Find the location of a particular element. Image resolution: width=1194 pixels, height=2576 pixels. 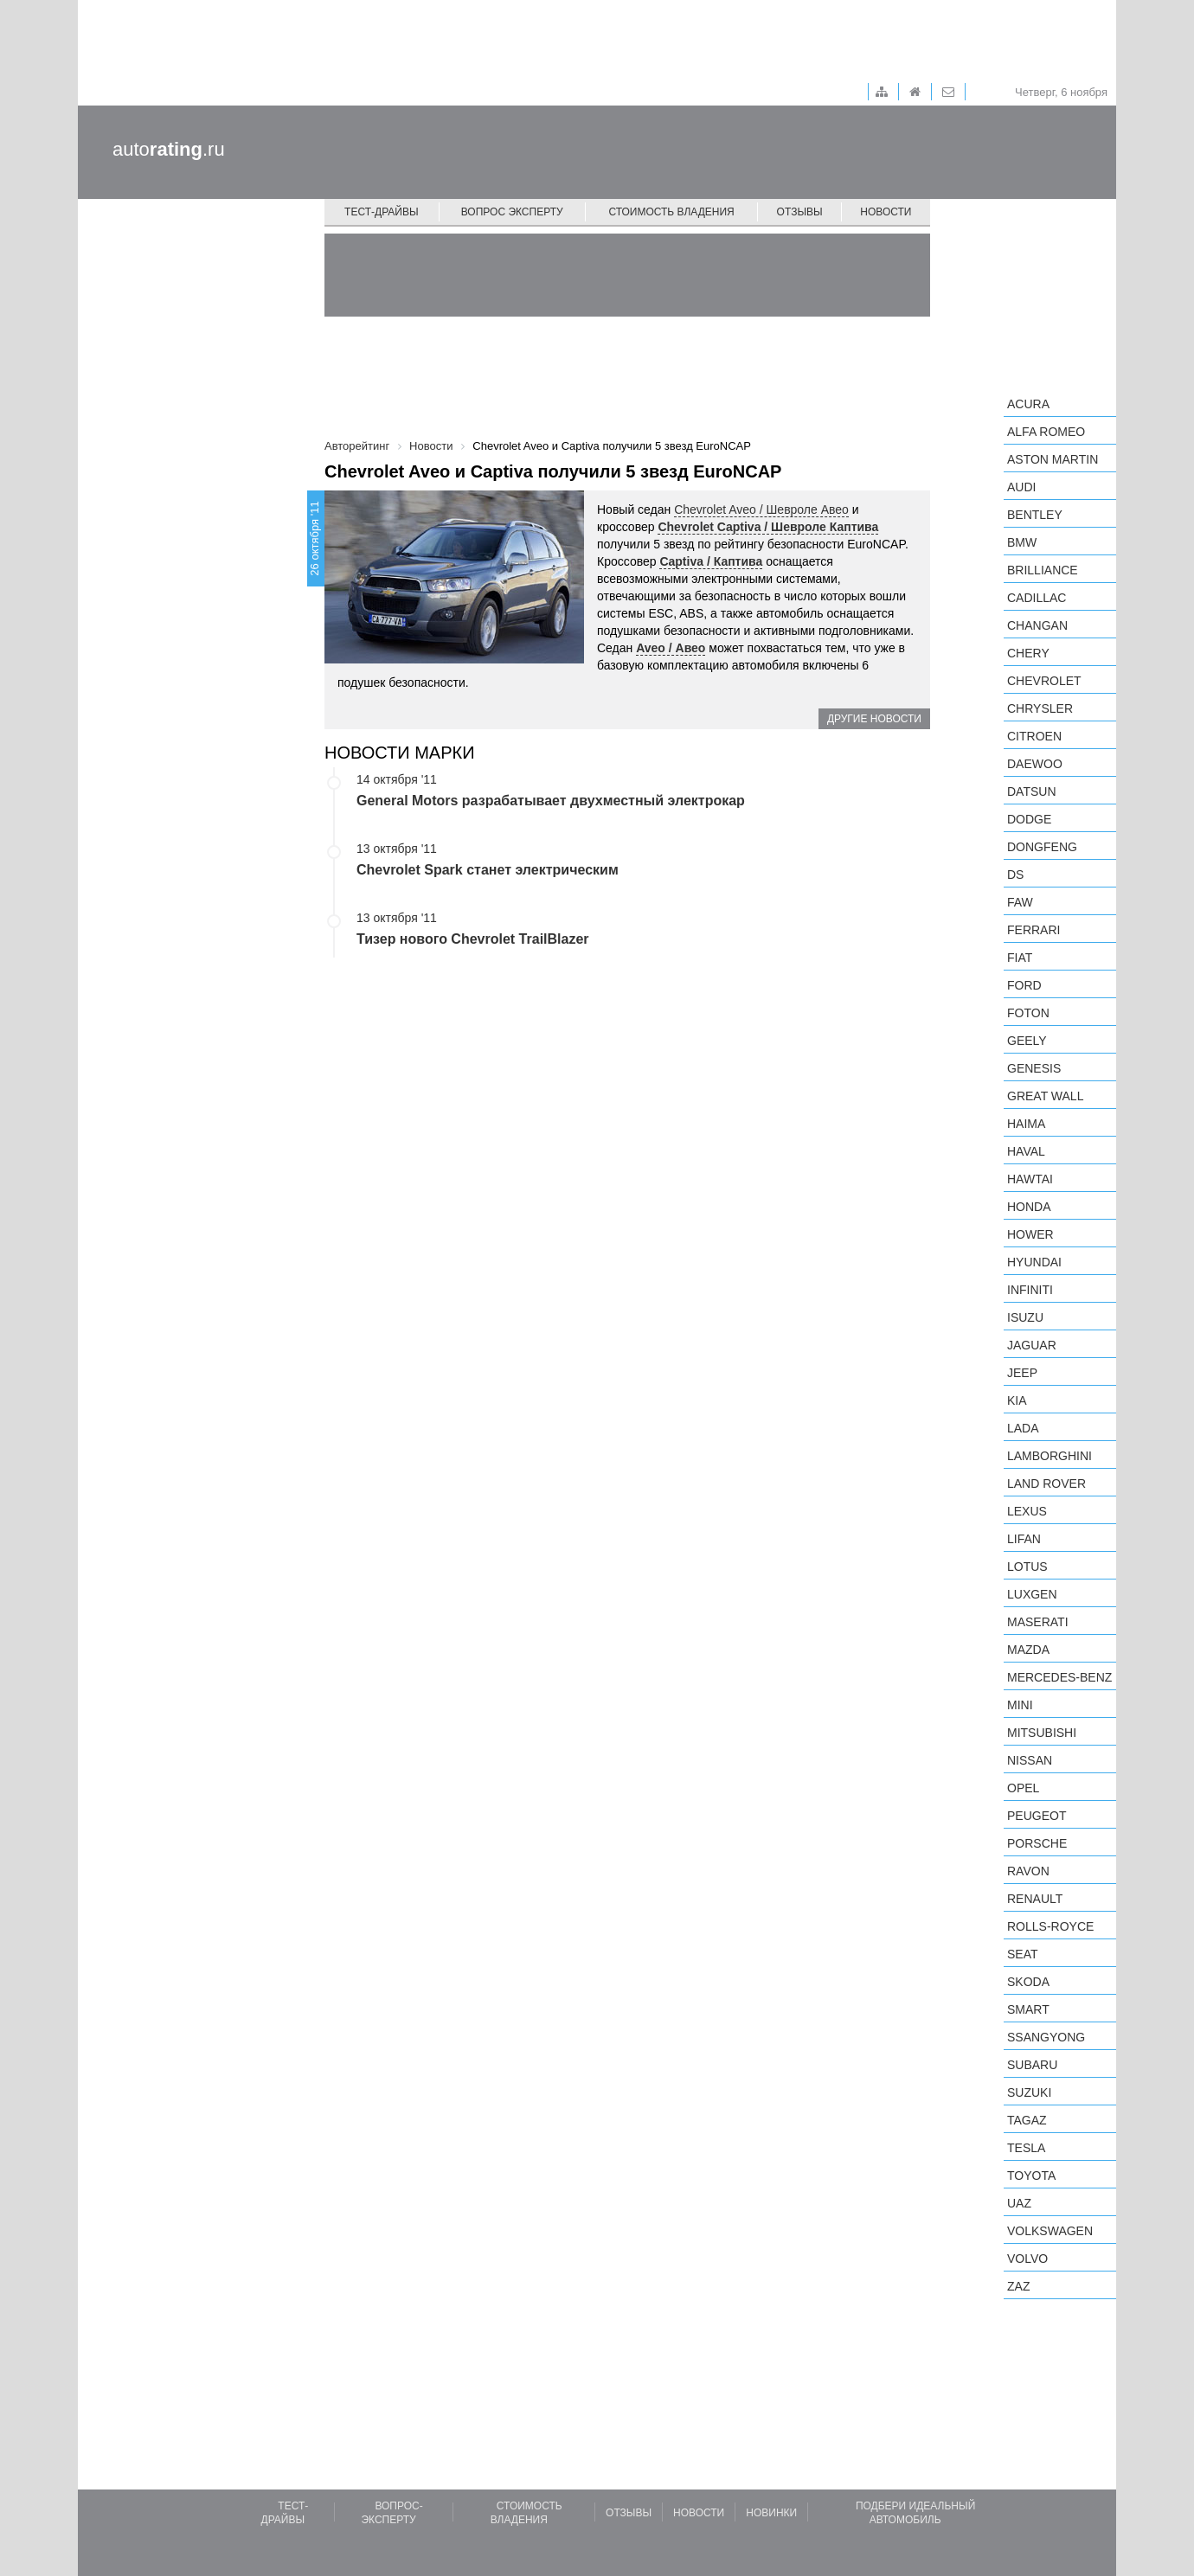

Ford is located at coordinates (1024, 985).